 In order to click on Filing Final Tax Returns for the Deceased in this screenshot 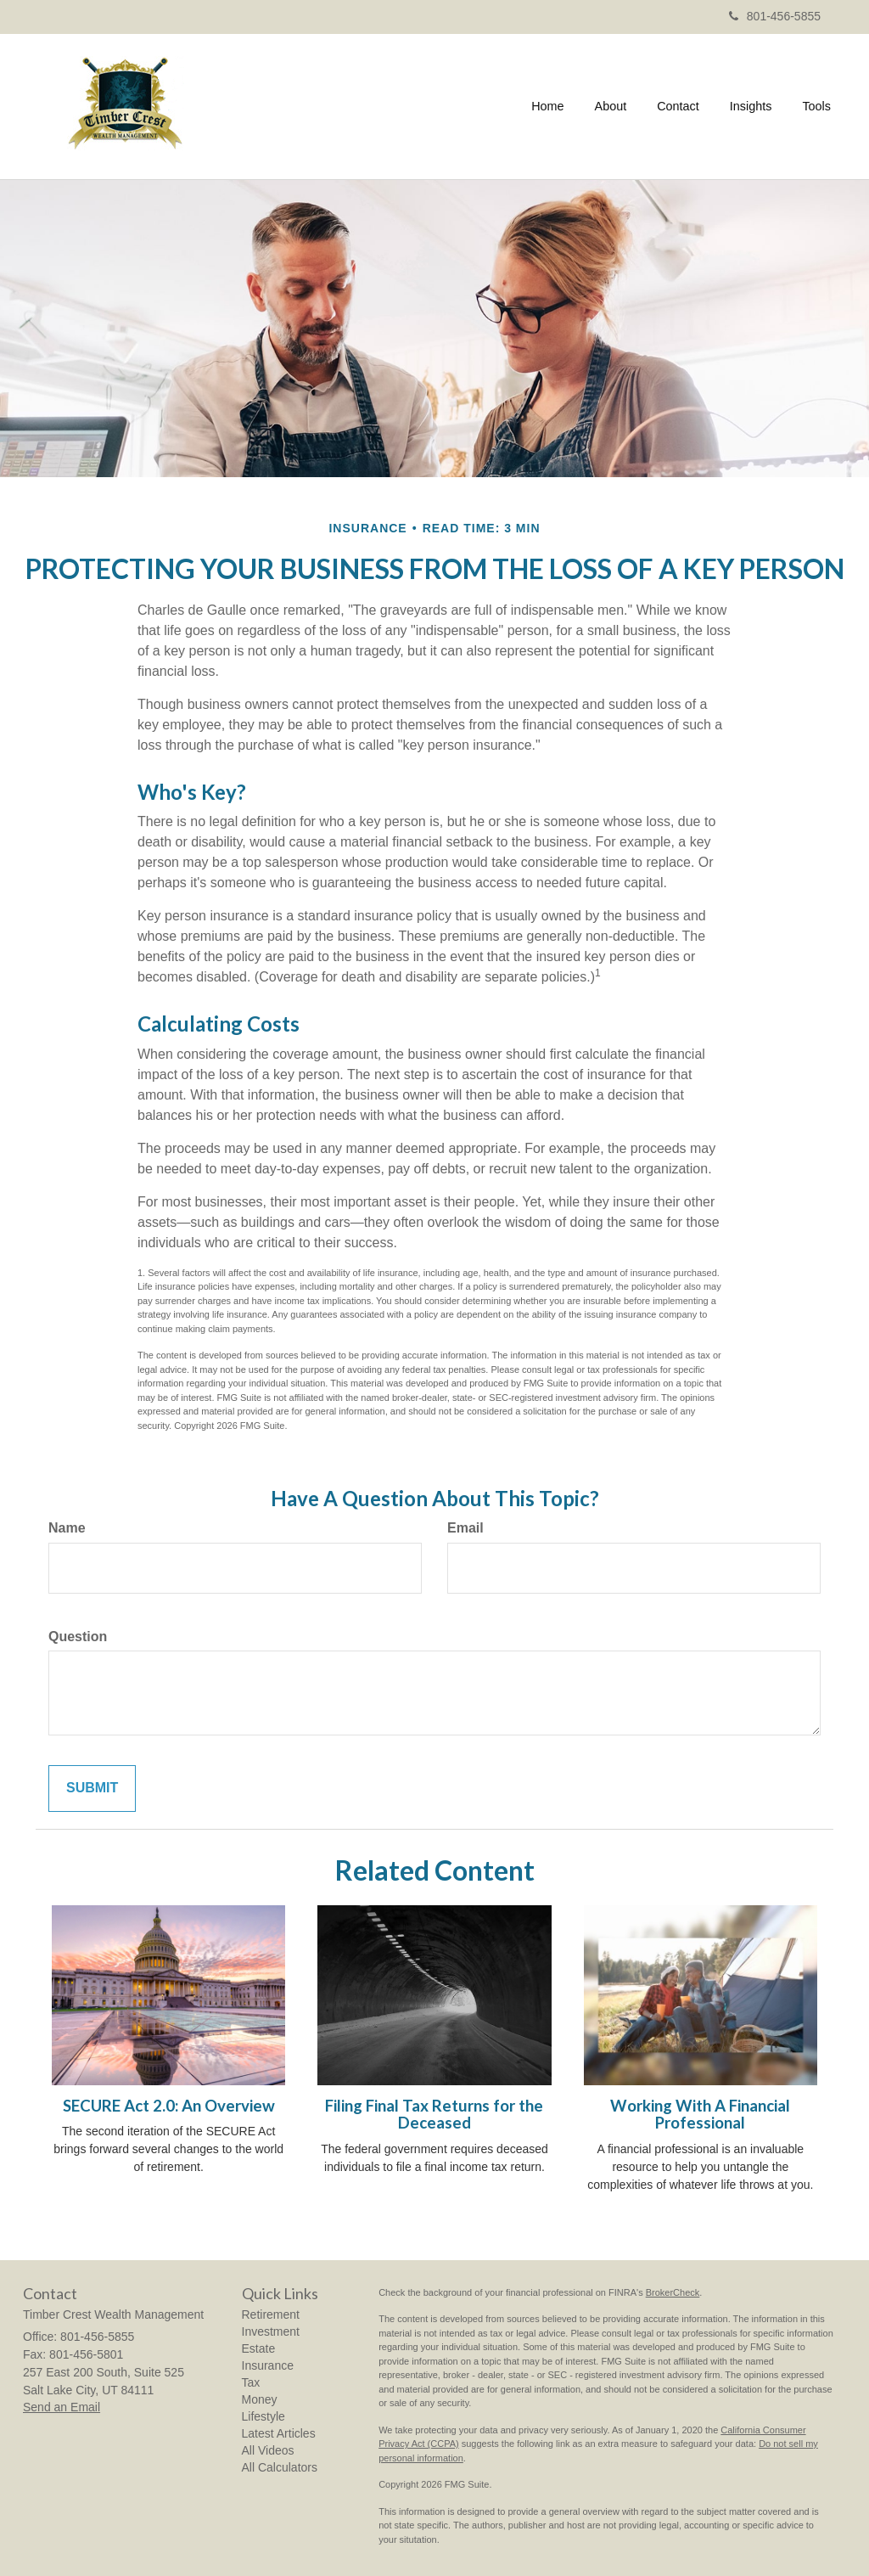, I will do `click(434, 2114)`.